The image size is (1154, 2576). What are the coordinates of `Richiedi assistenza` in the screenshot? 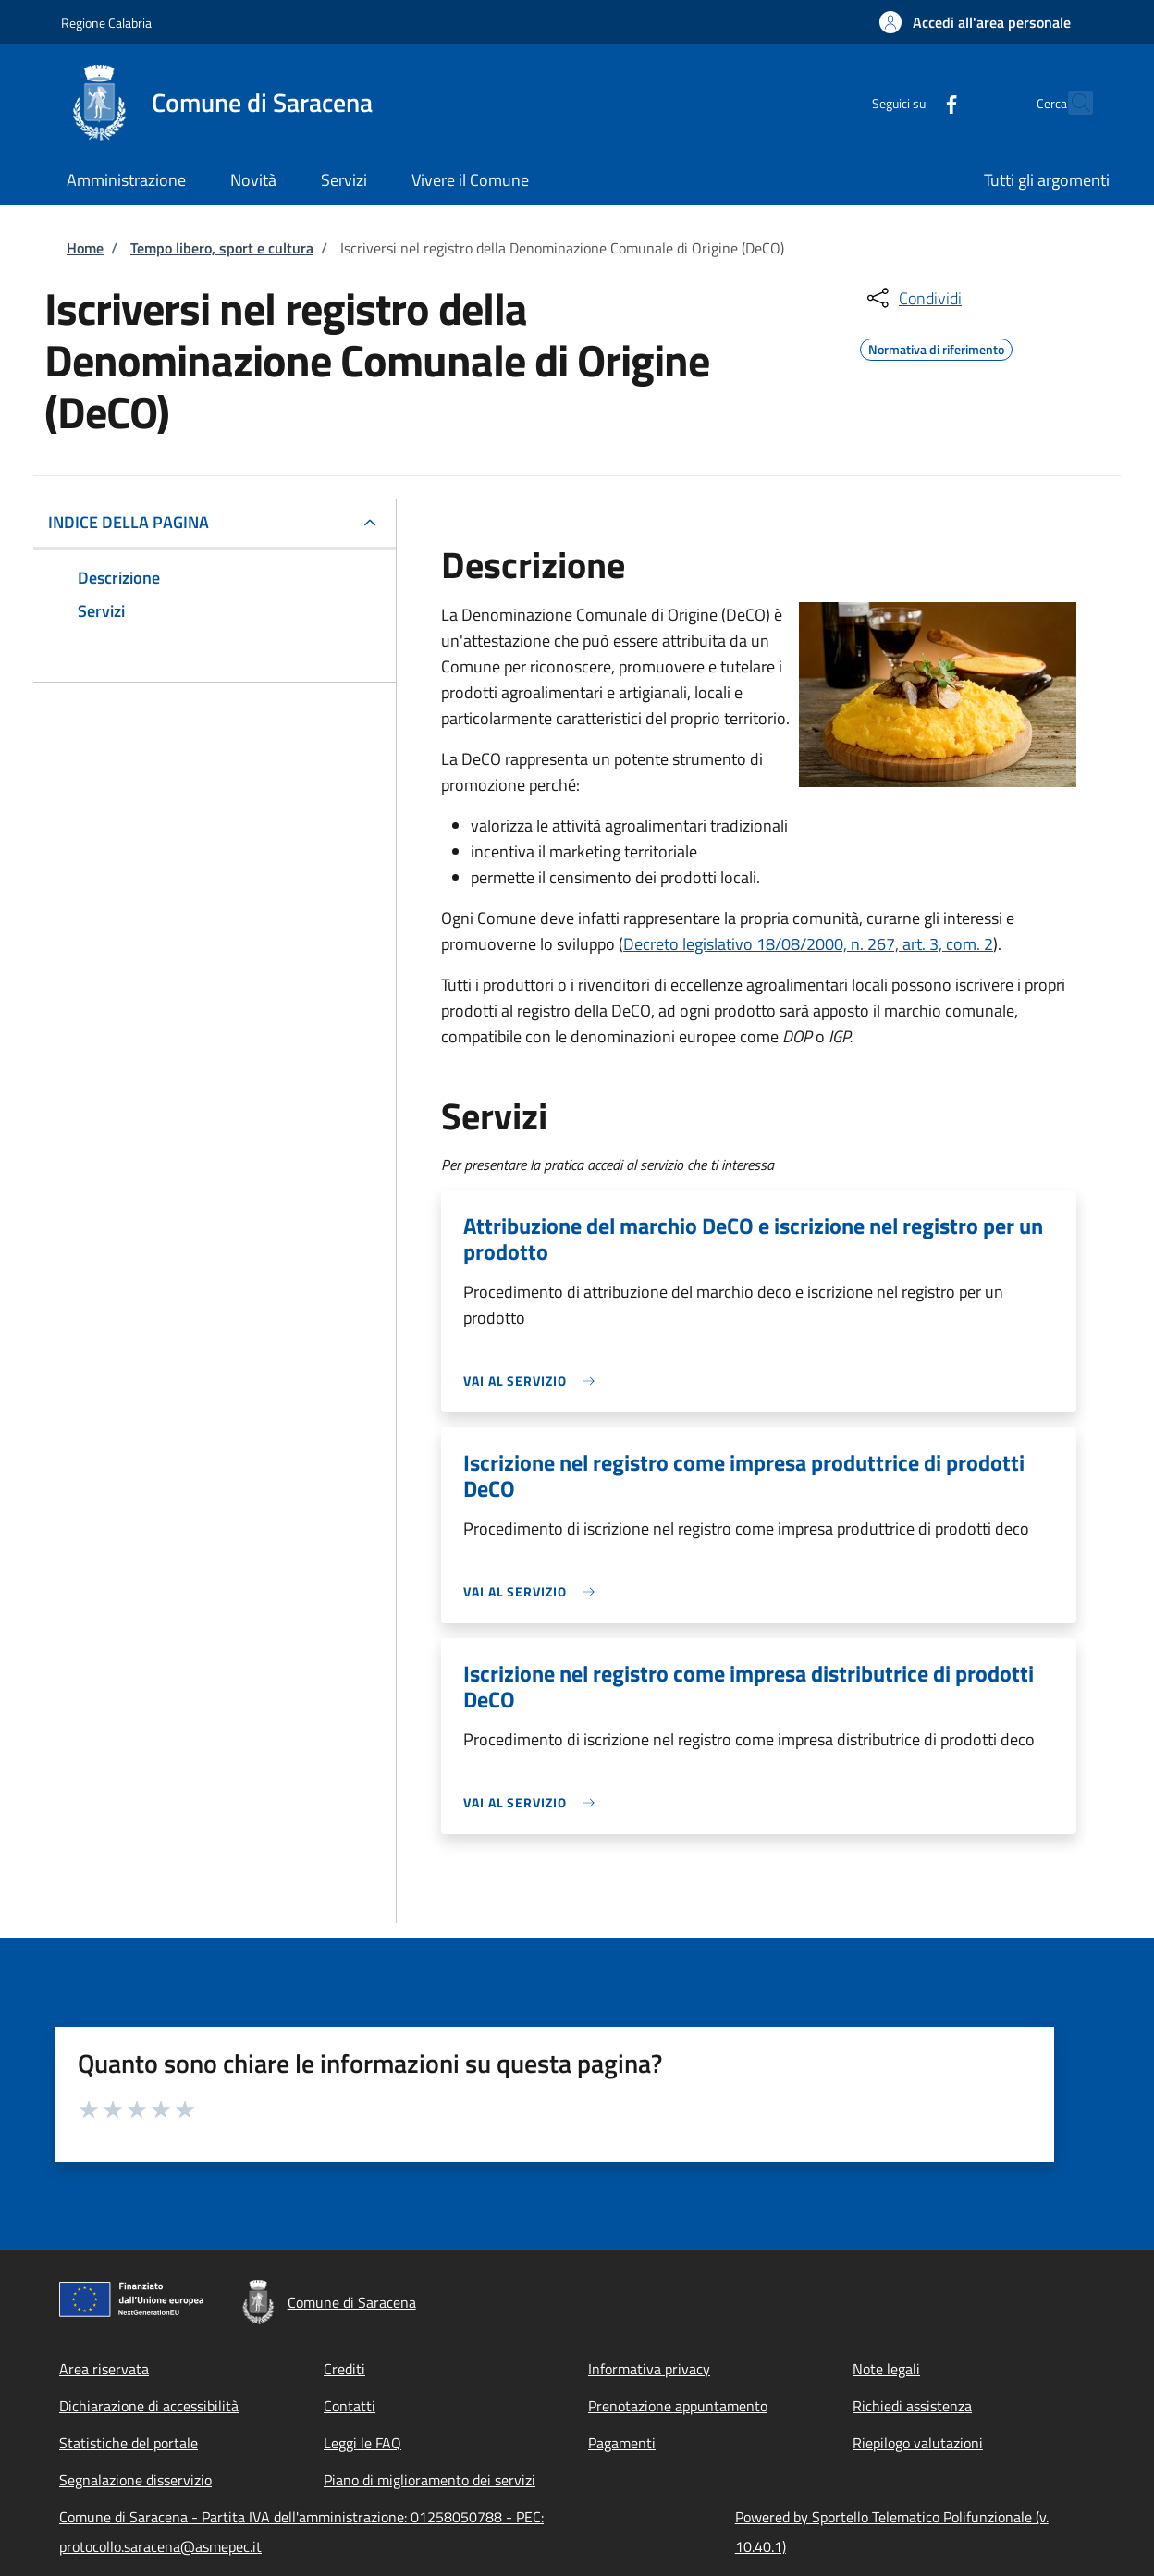 It's located at (912, 2406).